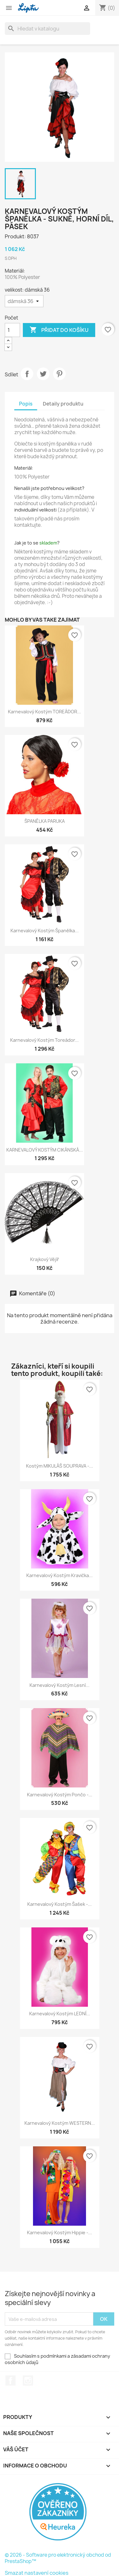  Describe the element at coordinates (43, 373) in the screenshot. I see `Tweet` at that location.